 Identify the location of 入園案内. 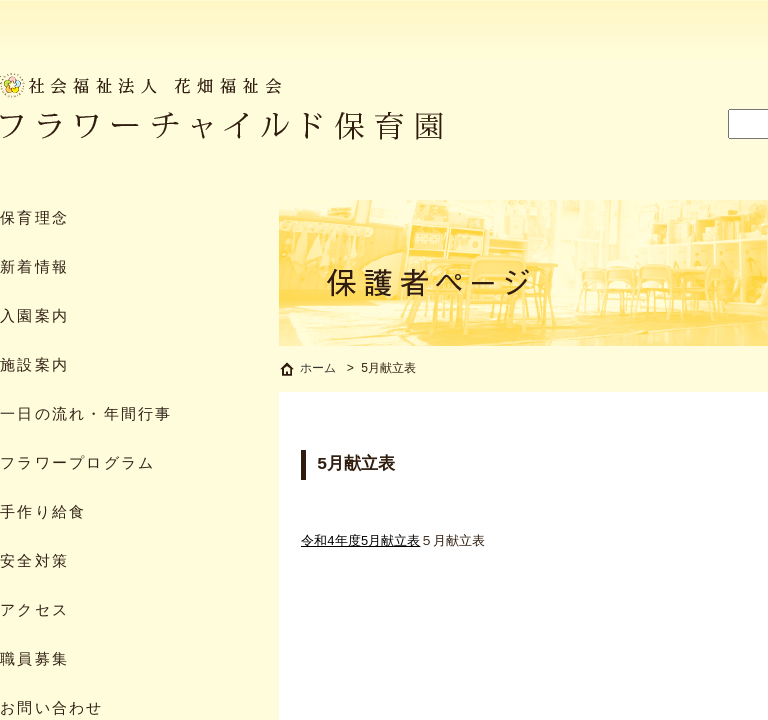
(34, 317).